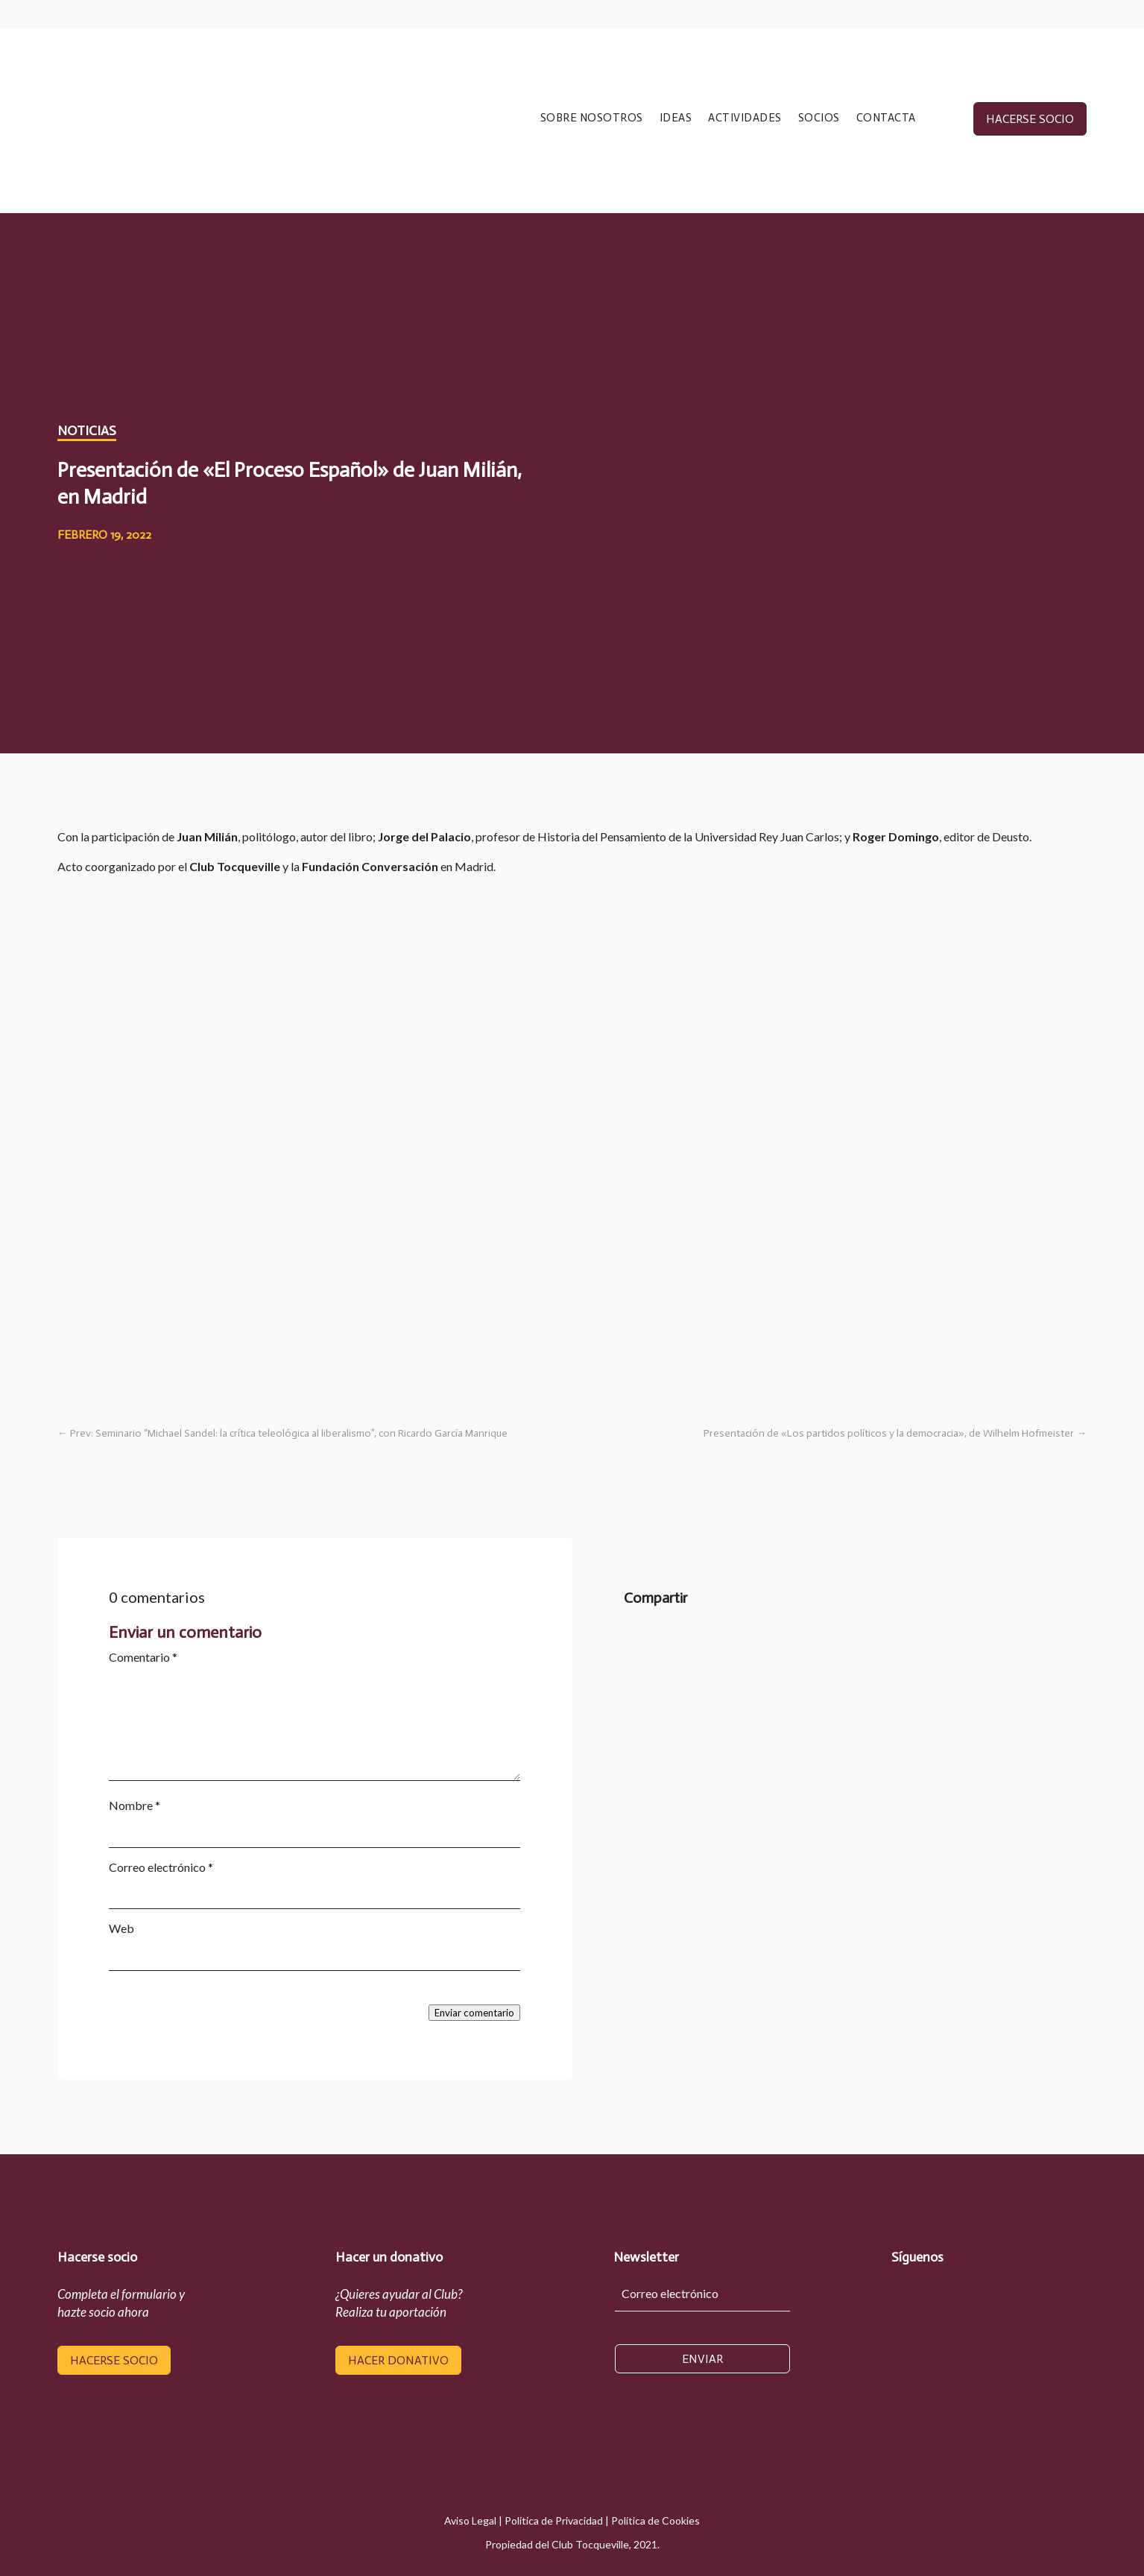 The width and height of the screenshot is (1144, 2576). I want to click on Nombre, so click(134, 1805).